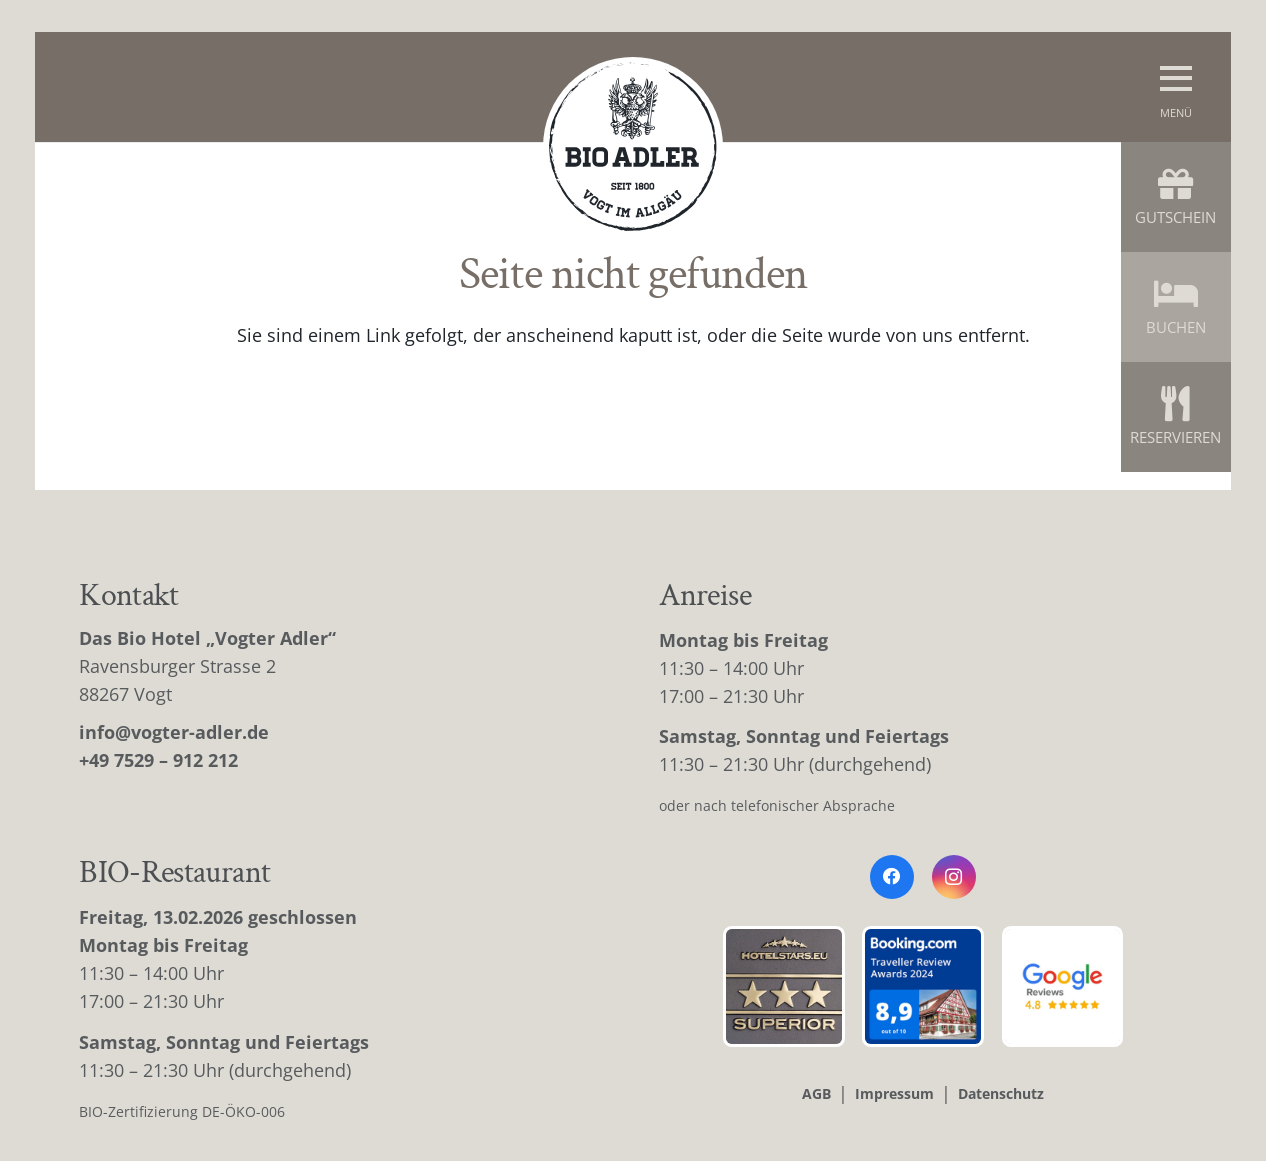  What do you see at coordinates (892, 877) in the screenshot?
I see `[Facebook]` at bounding box center [892, 877].